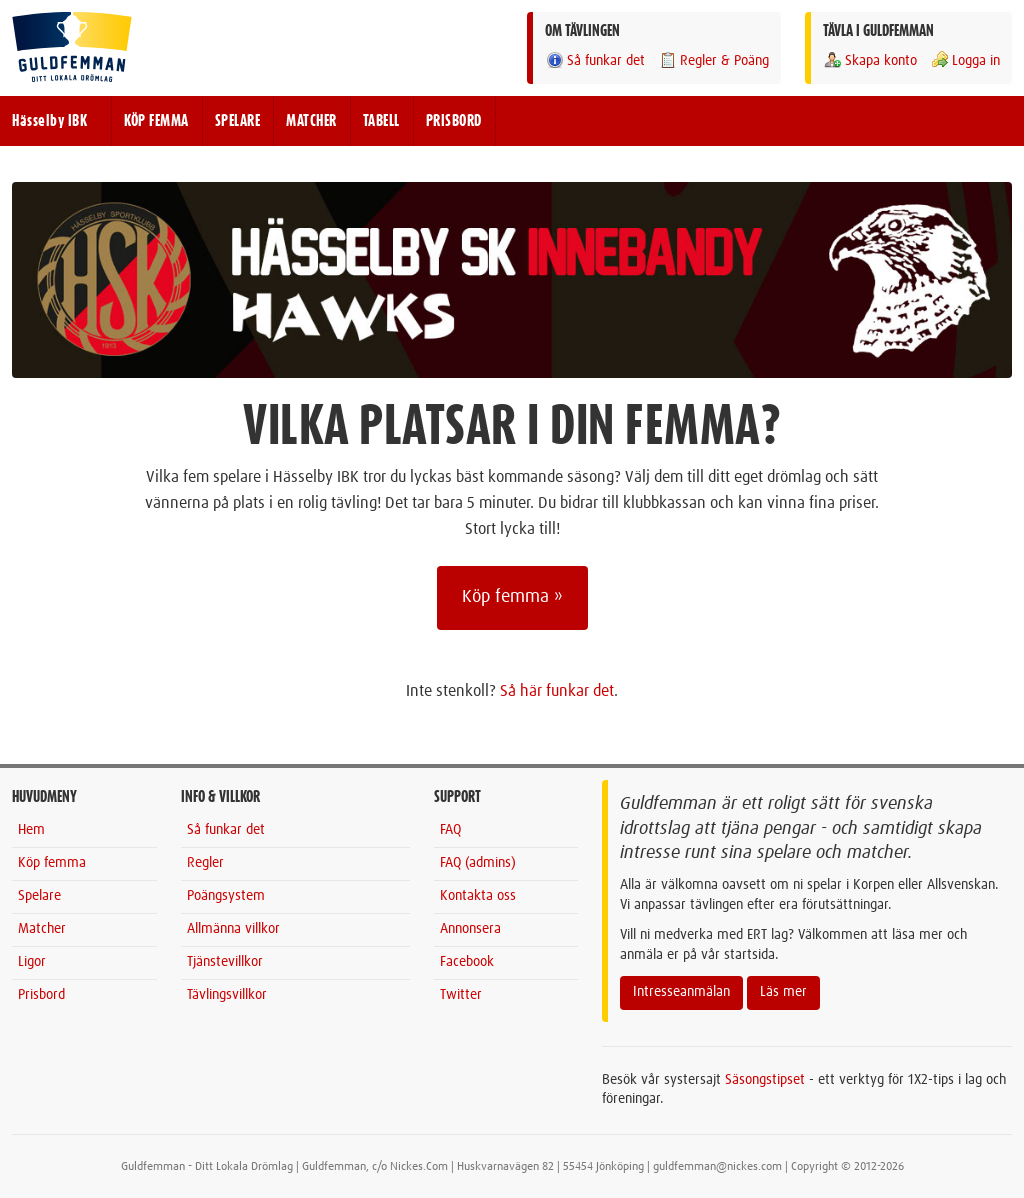 The height and width of the screenshot is (1198, 1024). I want to click on Skapa konto, so click(870, 60).